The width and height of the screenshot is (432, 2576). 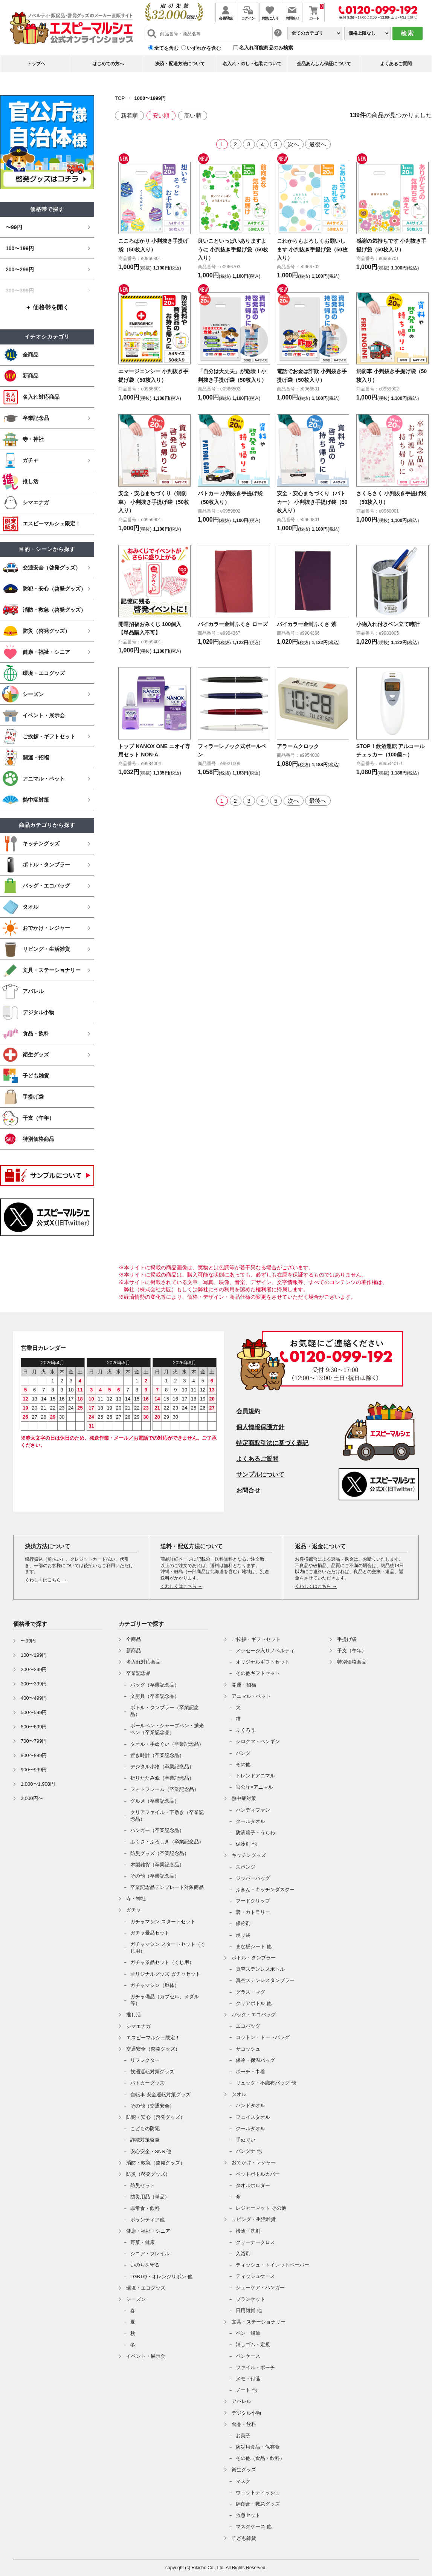 What do you see at coordinates (167, 1744) in the screenshot?
I see `タオル・手ぬぐい（卒業記念品）` at bounding box center [167, 1744].